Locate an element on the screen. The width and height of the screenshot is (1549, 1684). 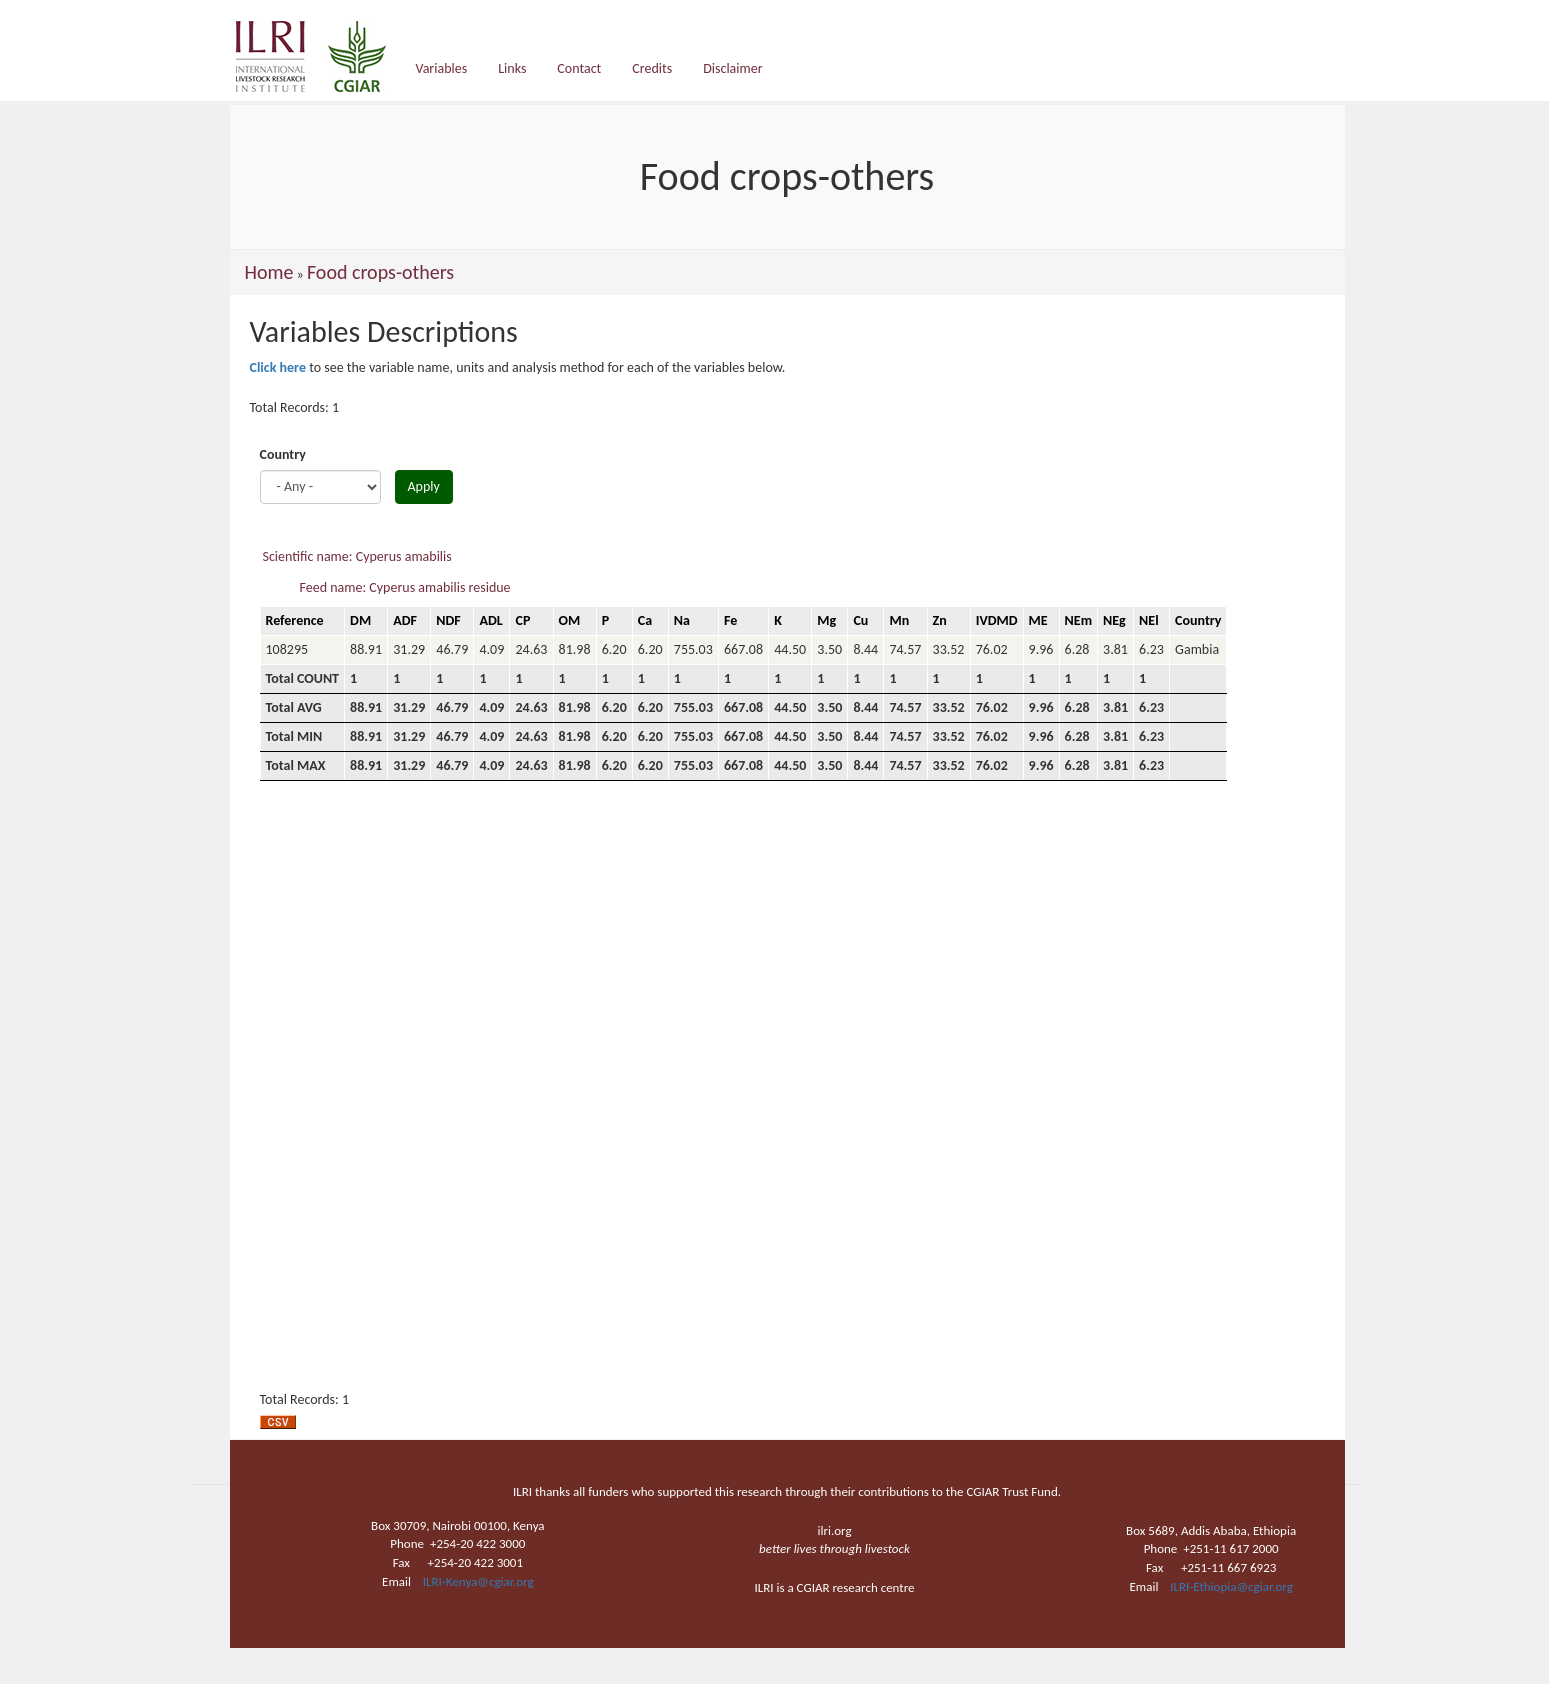
ILRI-Ethiopia@cgiar.org is located at coordinates (1231, 1586).